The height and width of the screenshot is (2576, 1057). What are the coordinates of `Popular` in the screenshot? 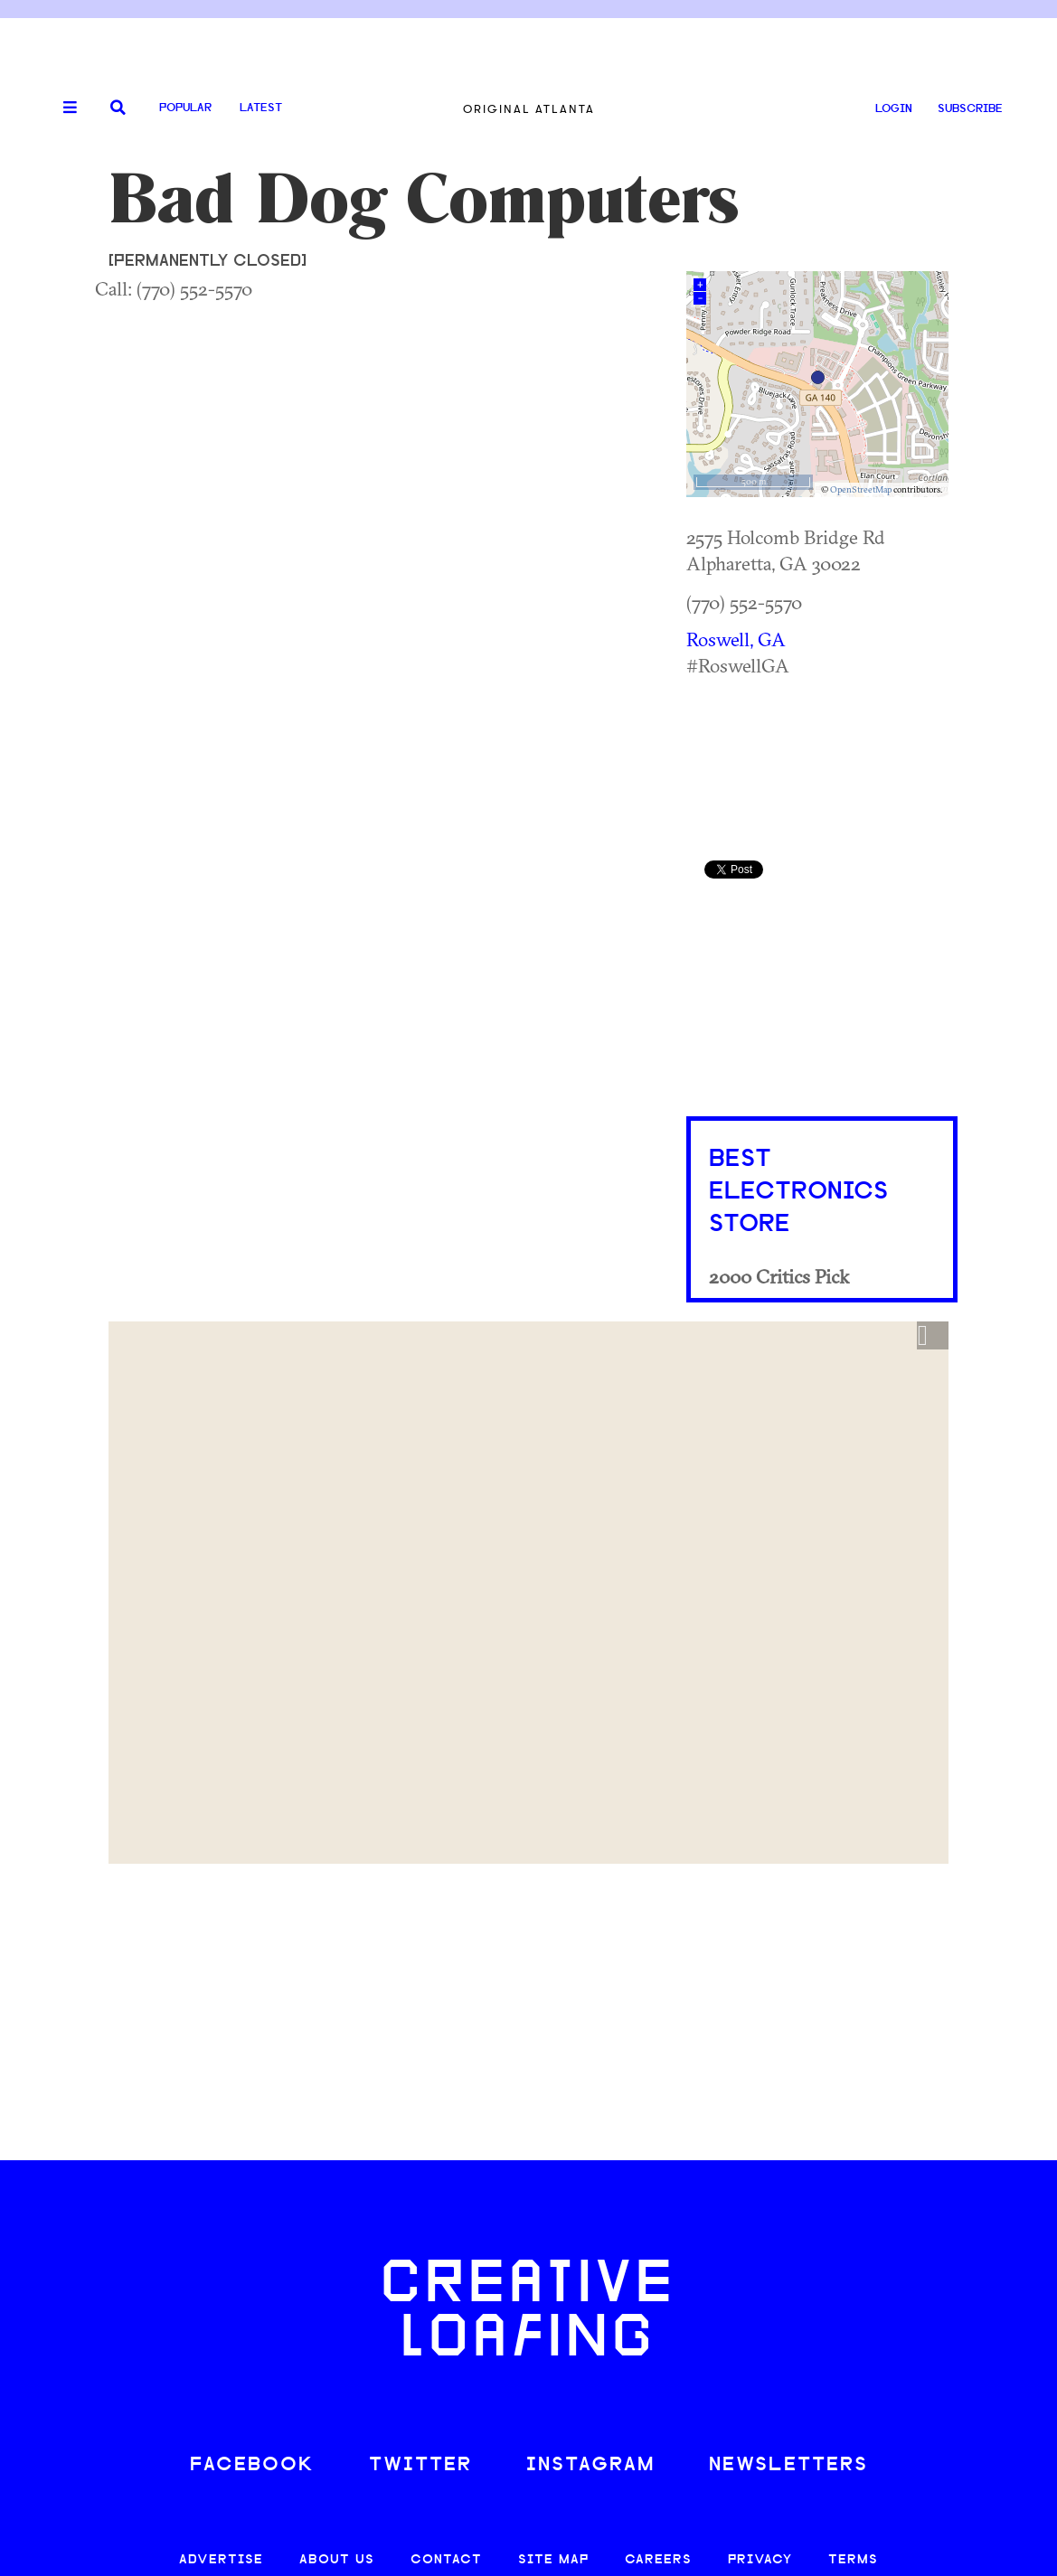 It's located at (185, 108).